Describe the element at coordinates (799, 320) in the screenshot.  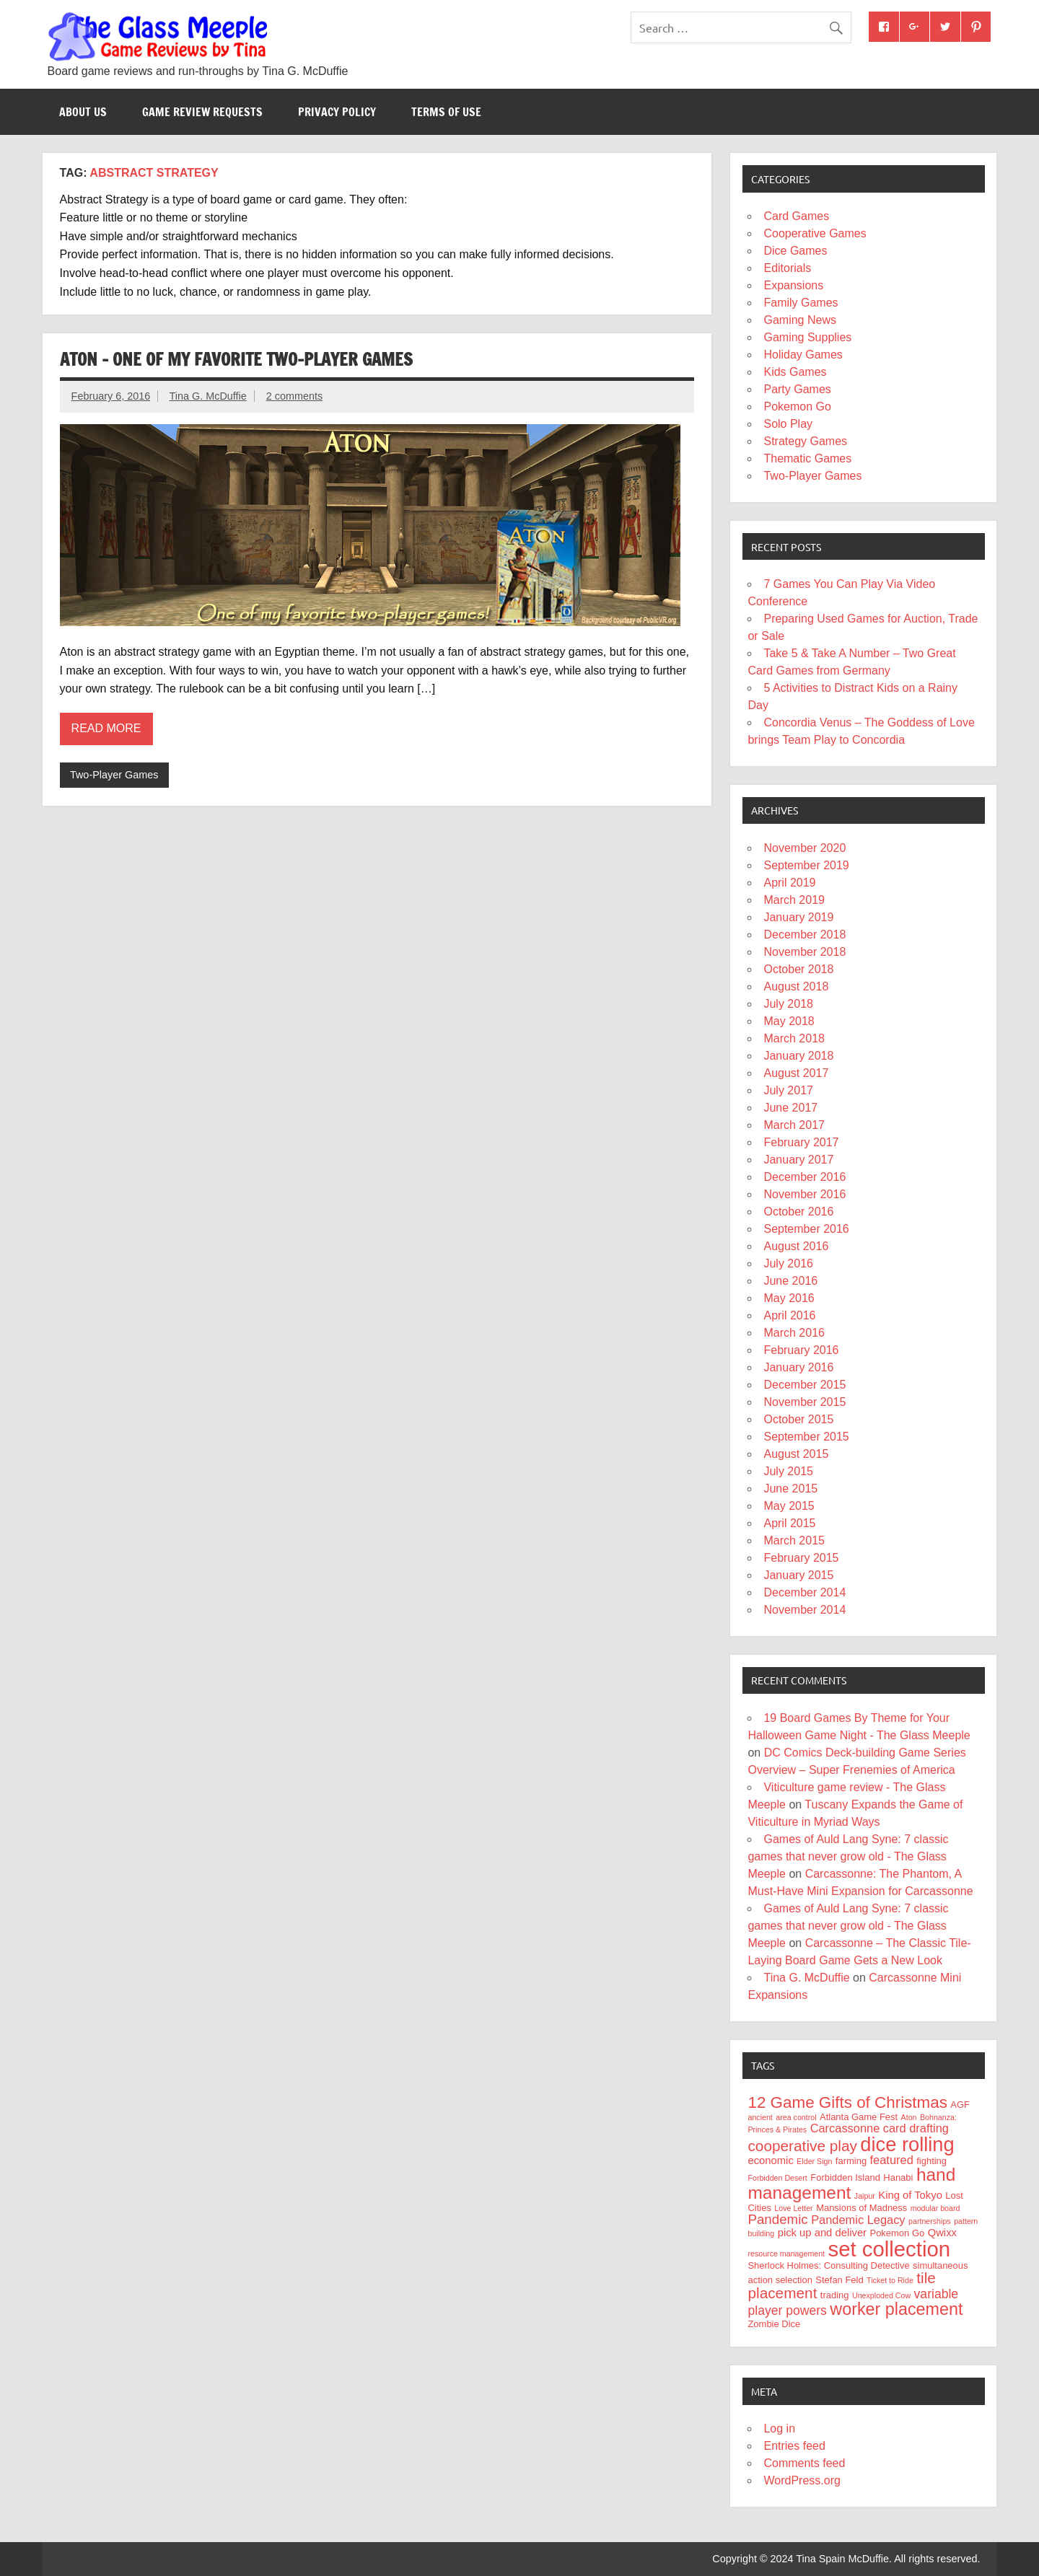
I see `Gaming News` at that location.